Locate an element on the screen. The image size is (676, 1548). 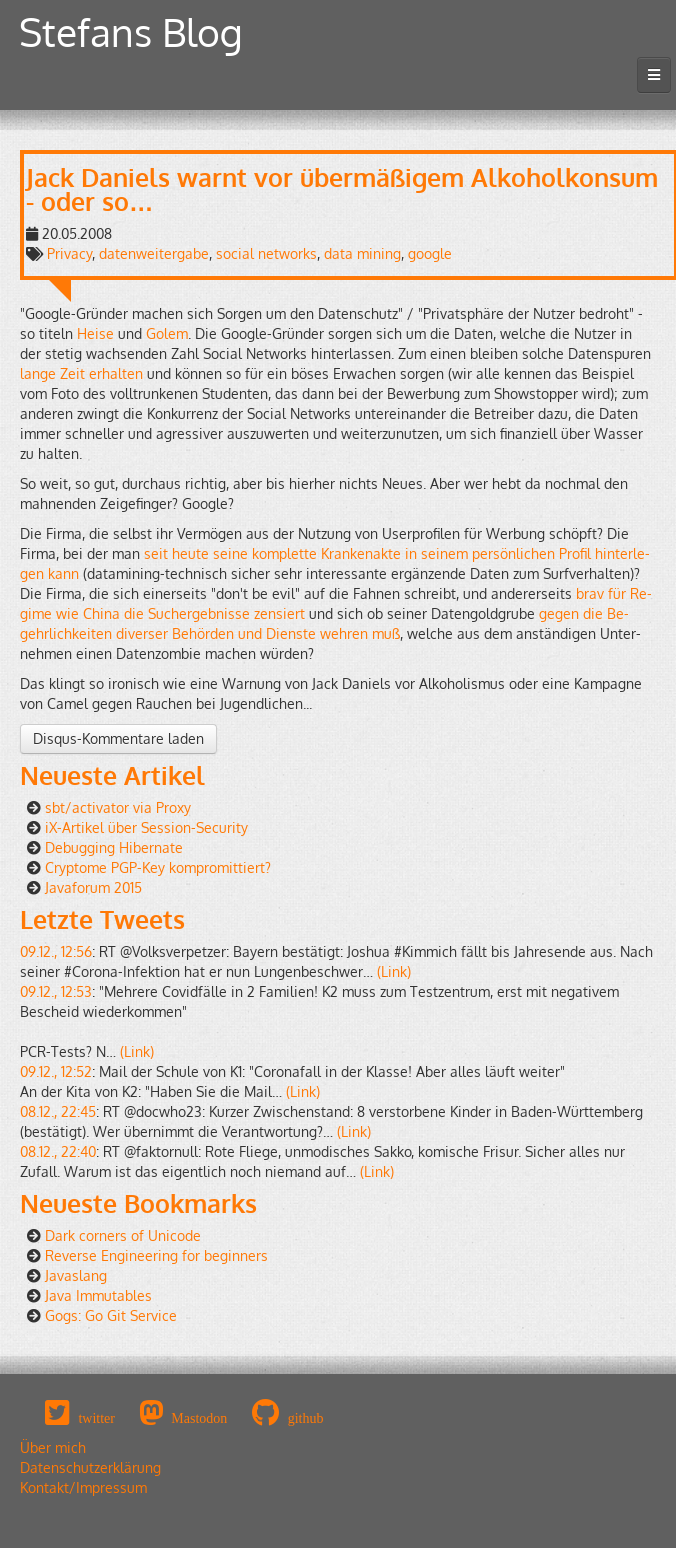
09.12., 12:52 is located at coordinates (56, 1071).